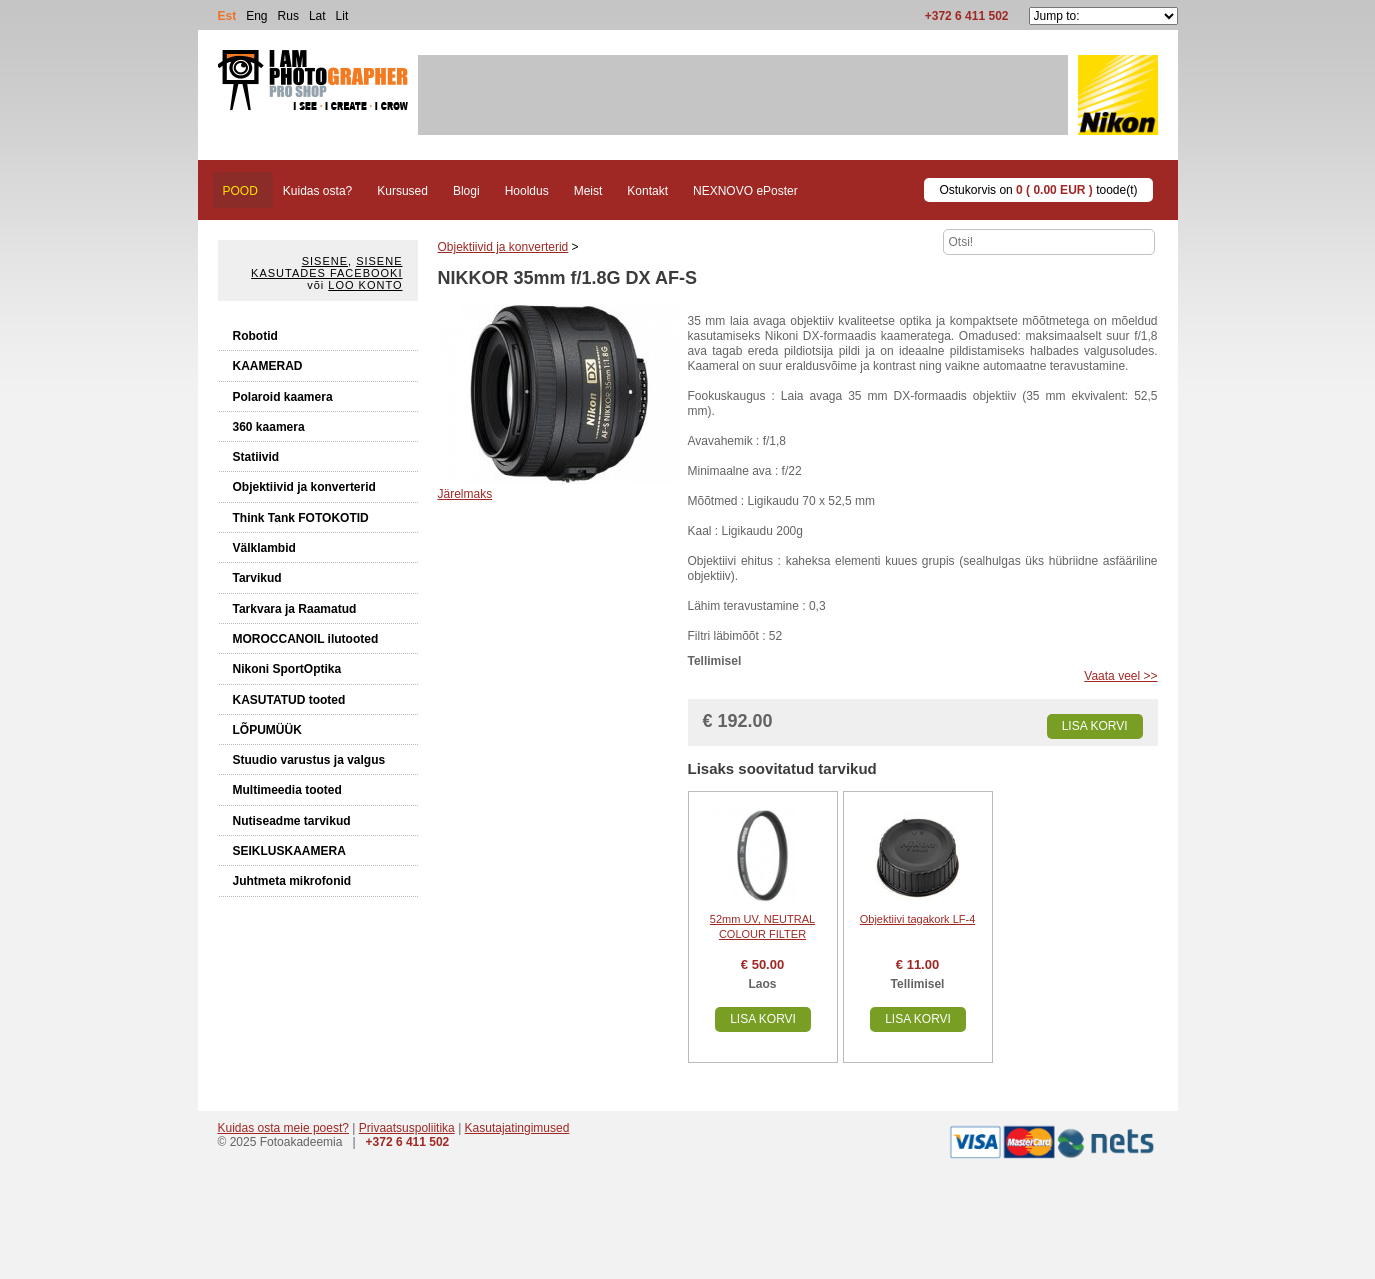 This screenshot has width=1375, height=1279. What do you see at coordinates (283, 1128) in the screenshot?
I see `Kuidas osta meie poest?` at bounding box center [283, 1128].